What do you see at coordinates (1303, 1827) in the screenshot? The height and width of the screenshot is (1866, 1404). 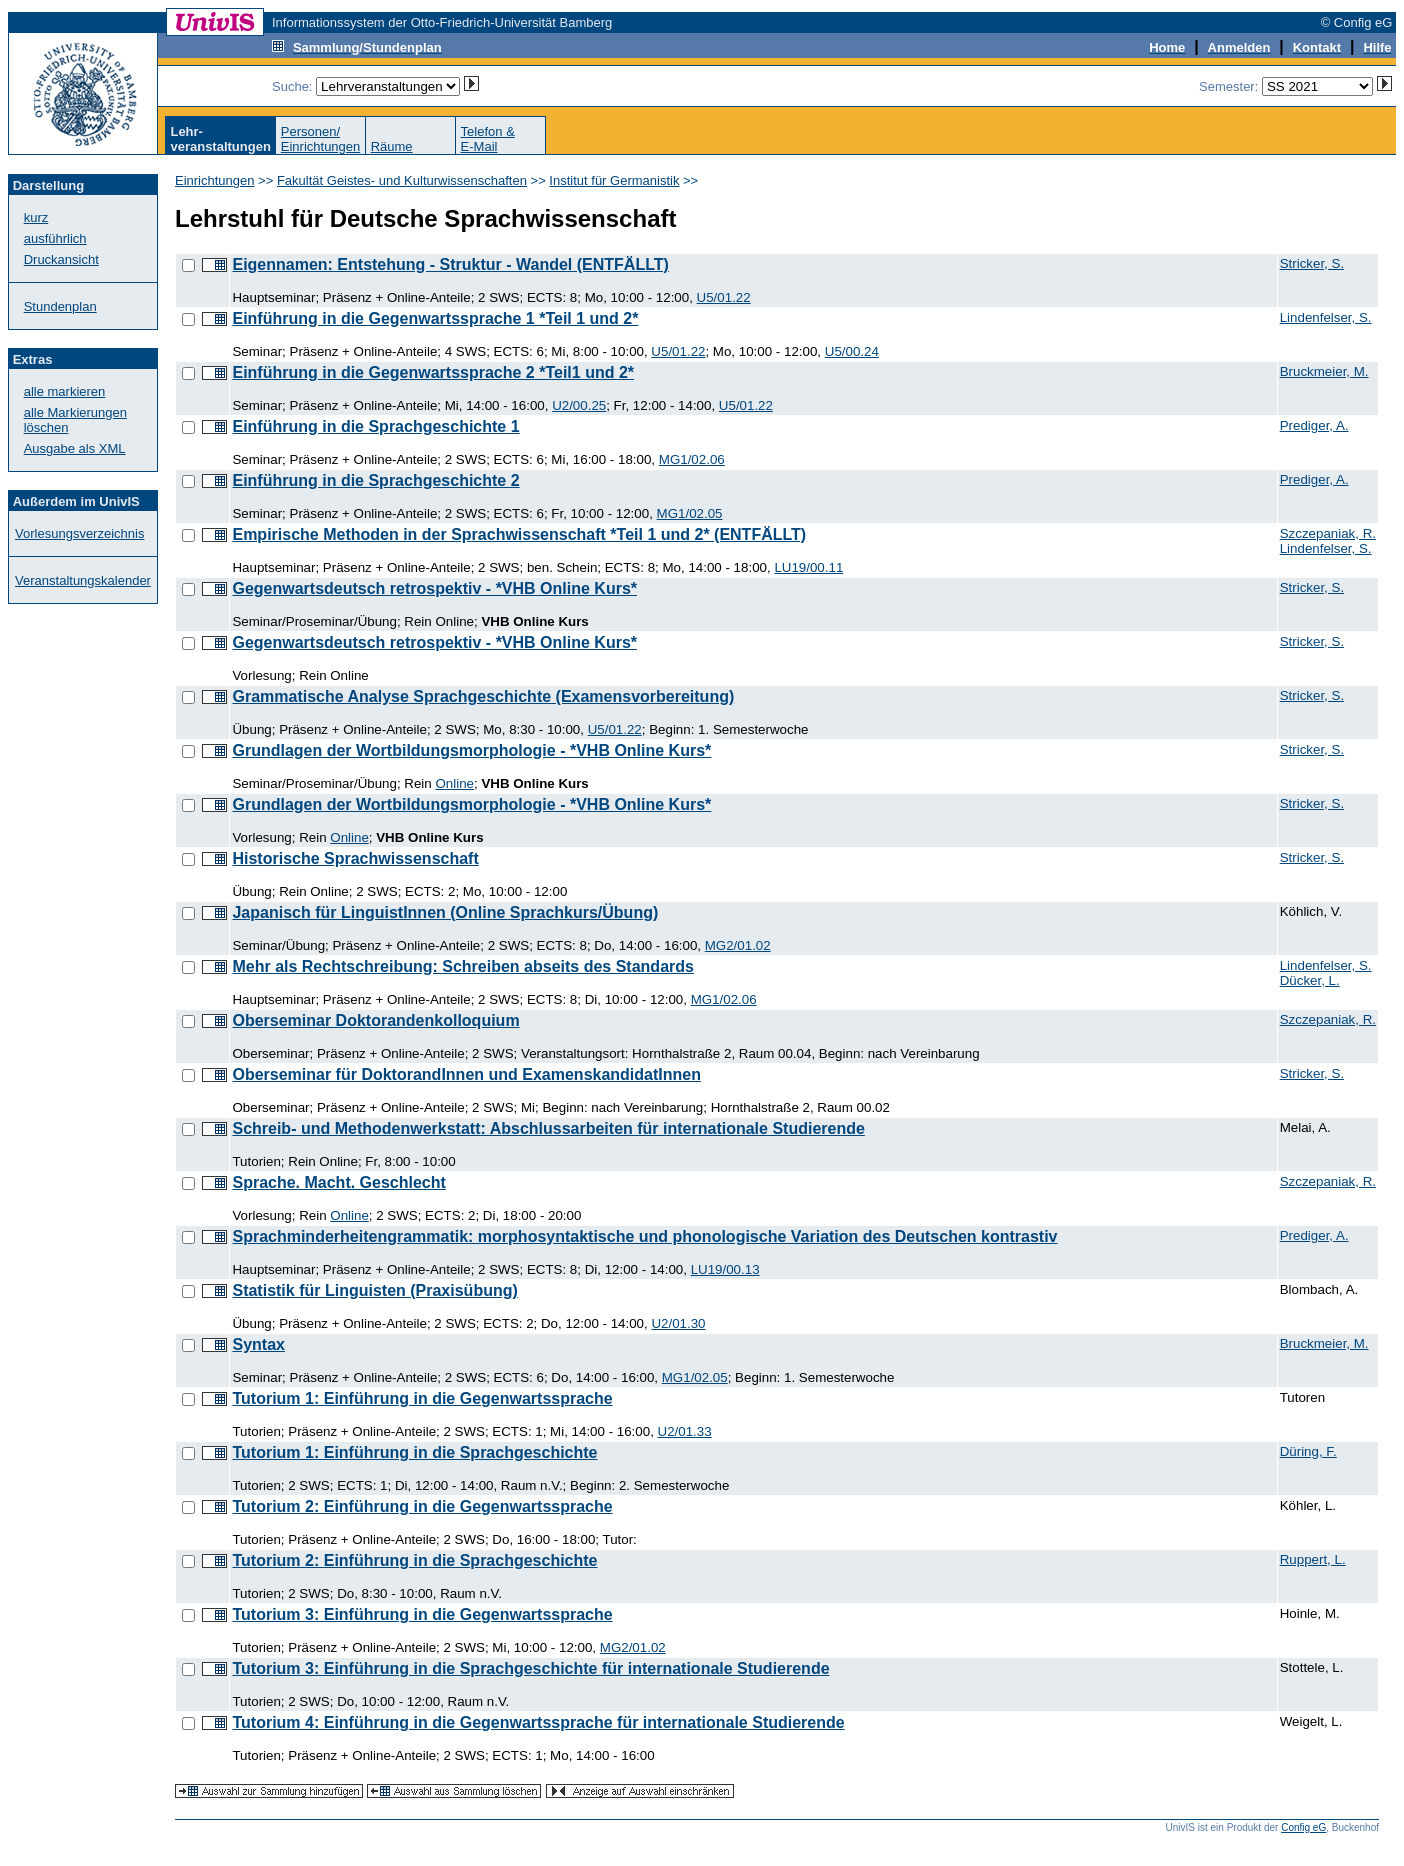 I see `Config eG` at bounding box center [1303, 1827].